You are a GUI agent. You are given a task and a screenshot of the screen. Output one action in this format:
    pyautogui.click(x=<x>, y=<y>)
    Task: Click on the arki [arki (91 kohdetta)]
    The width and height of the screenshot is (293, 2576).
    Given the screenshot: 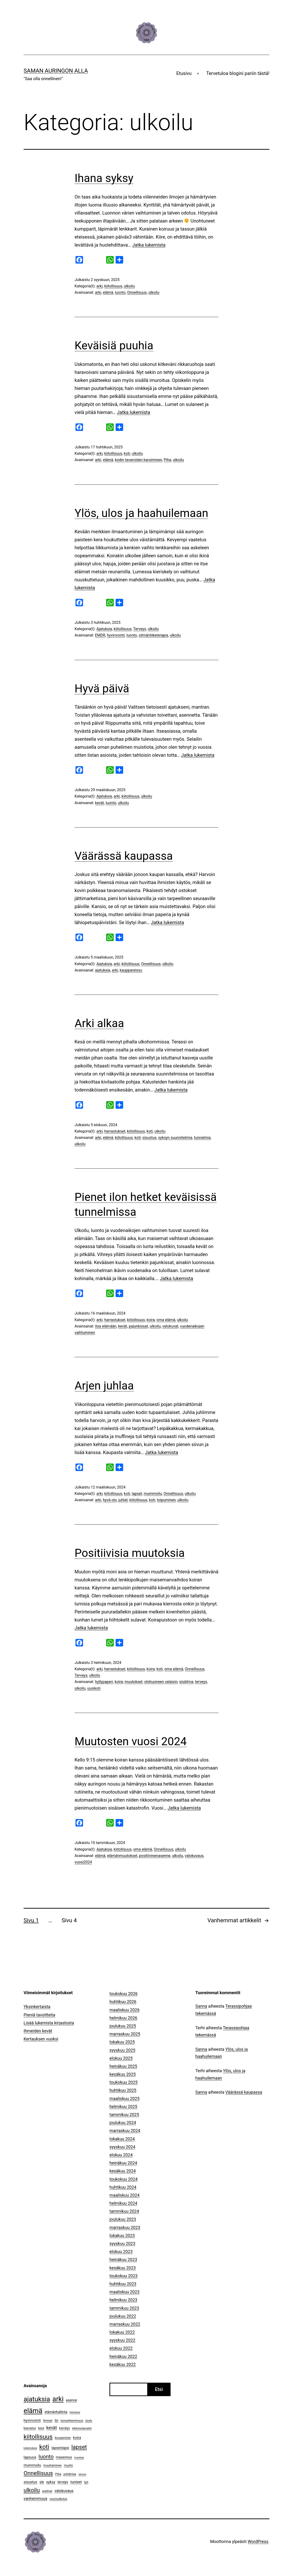 What is the action you would take?
    pyautogui.click(x=58, y=2399)
    